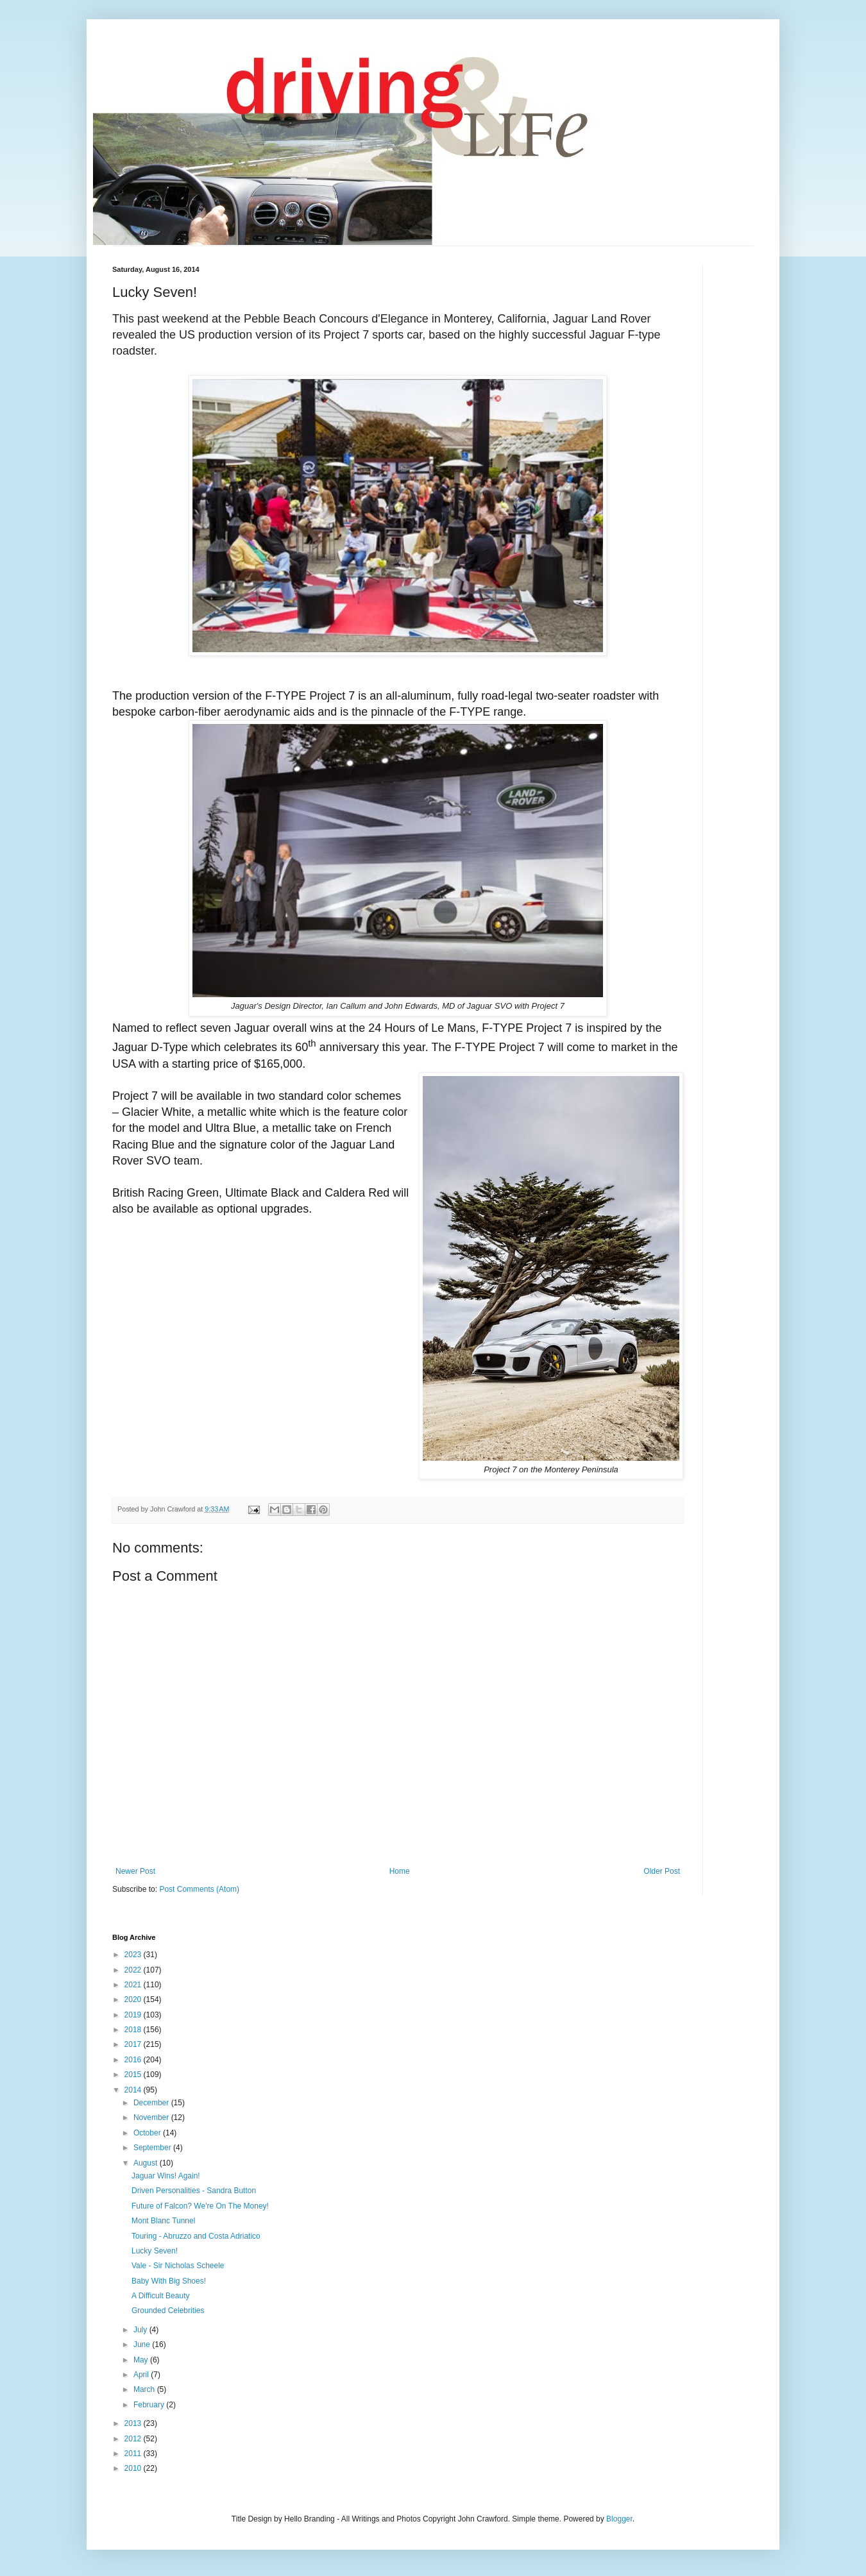 This screenshot has height=2576, width=866. I want to click on Touring - Abruzzo and Costa Adriatico, so click(196, 2236).